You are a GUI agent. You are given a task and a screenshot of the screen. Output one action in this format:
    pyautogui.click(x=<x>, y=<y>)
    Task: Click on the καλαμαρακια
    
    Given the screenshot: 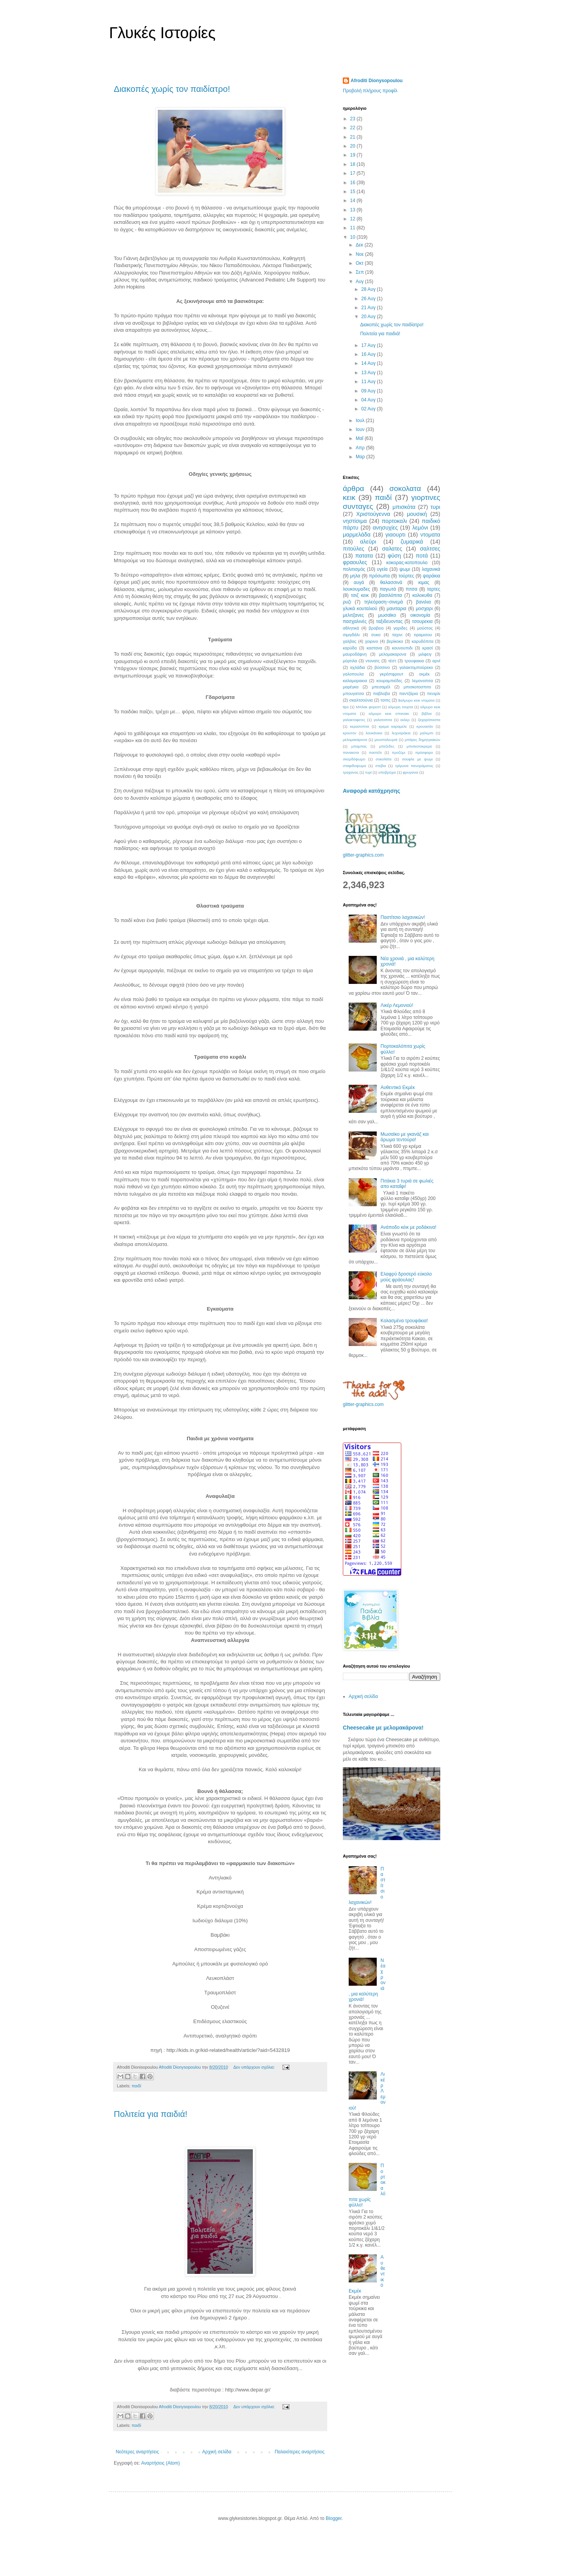 What is the action you would take?
    pyautogui.click(x=355, y=680)
    